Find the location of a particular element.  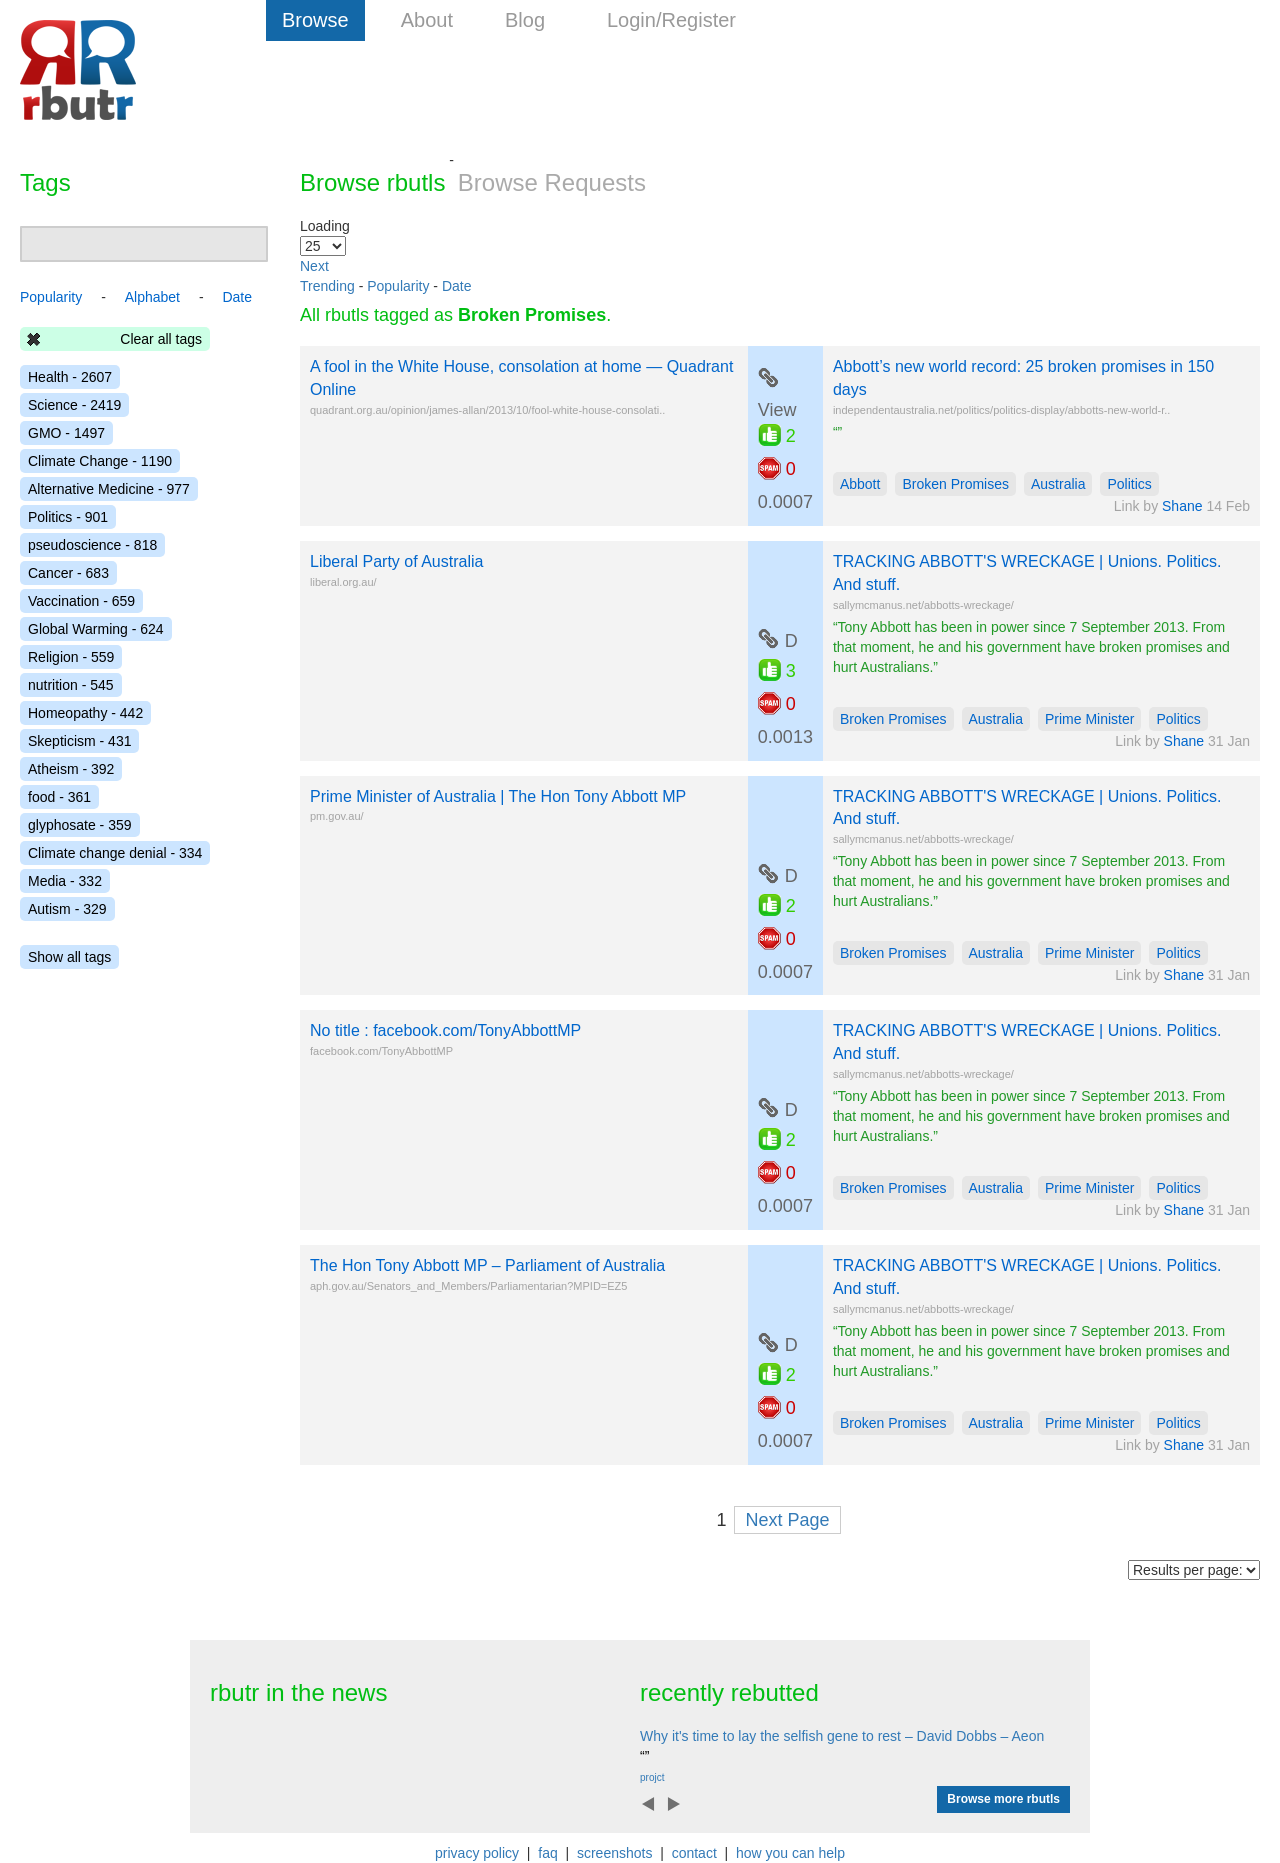

food - 361 is located at coordinates (59, 797).